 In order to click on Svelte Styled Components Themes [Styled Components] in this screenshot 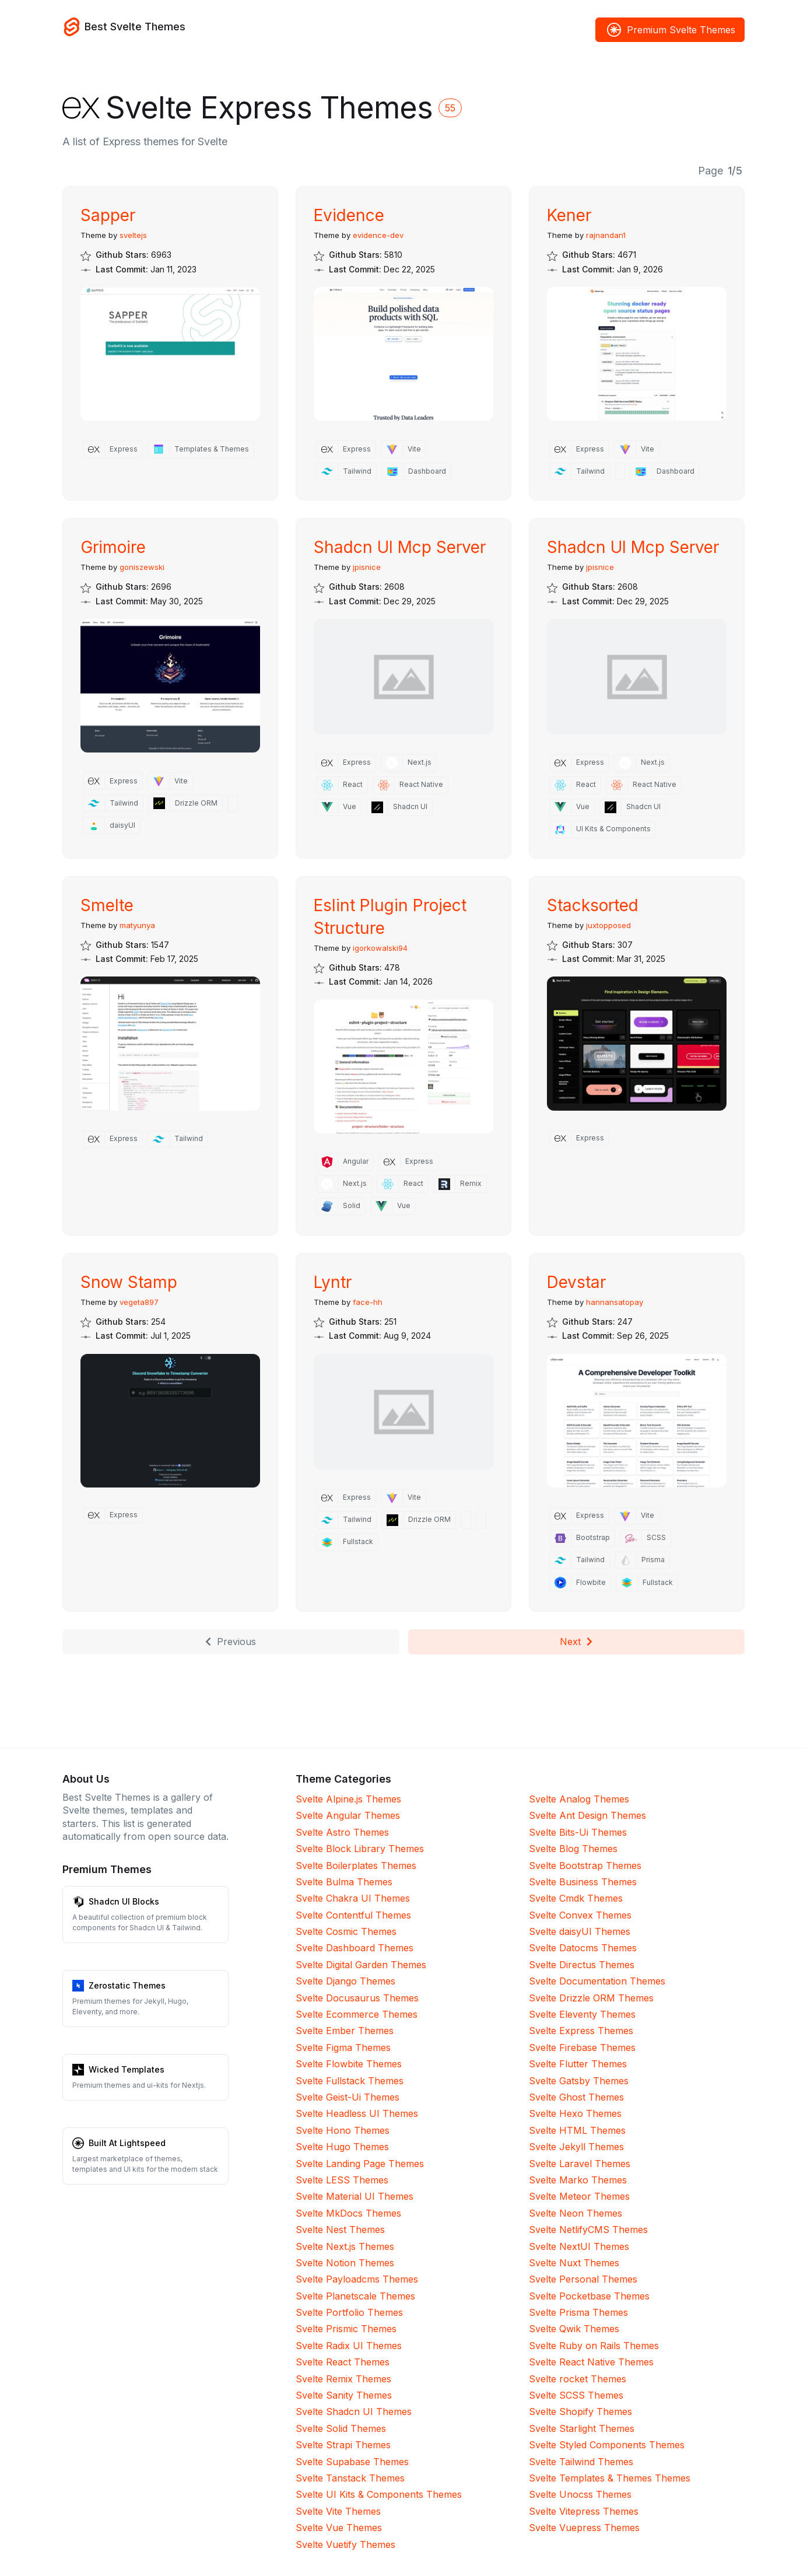, I will do `click(607, 2445)`.